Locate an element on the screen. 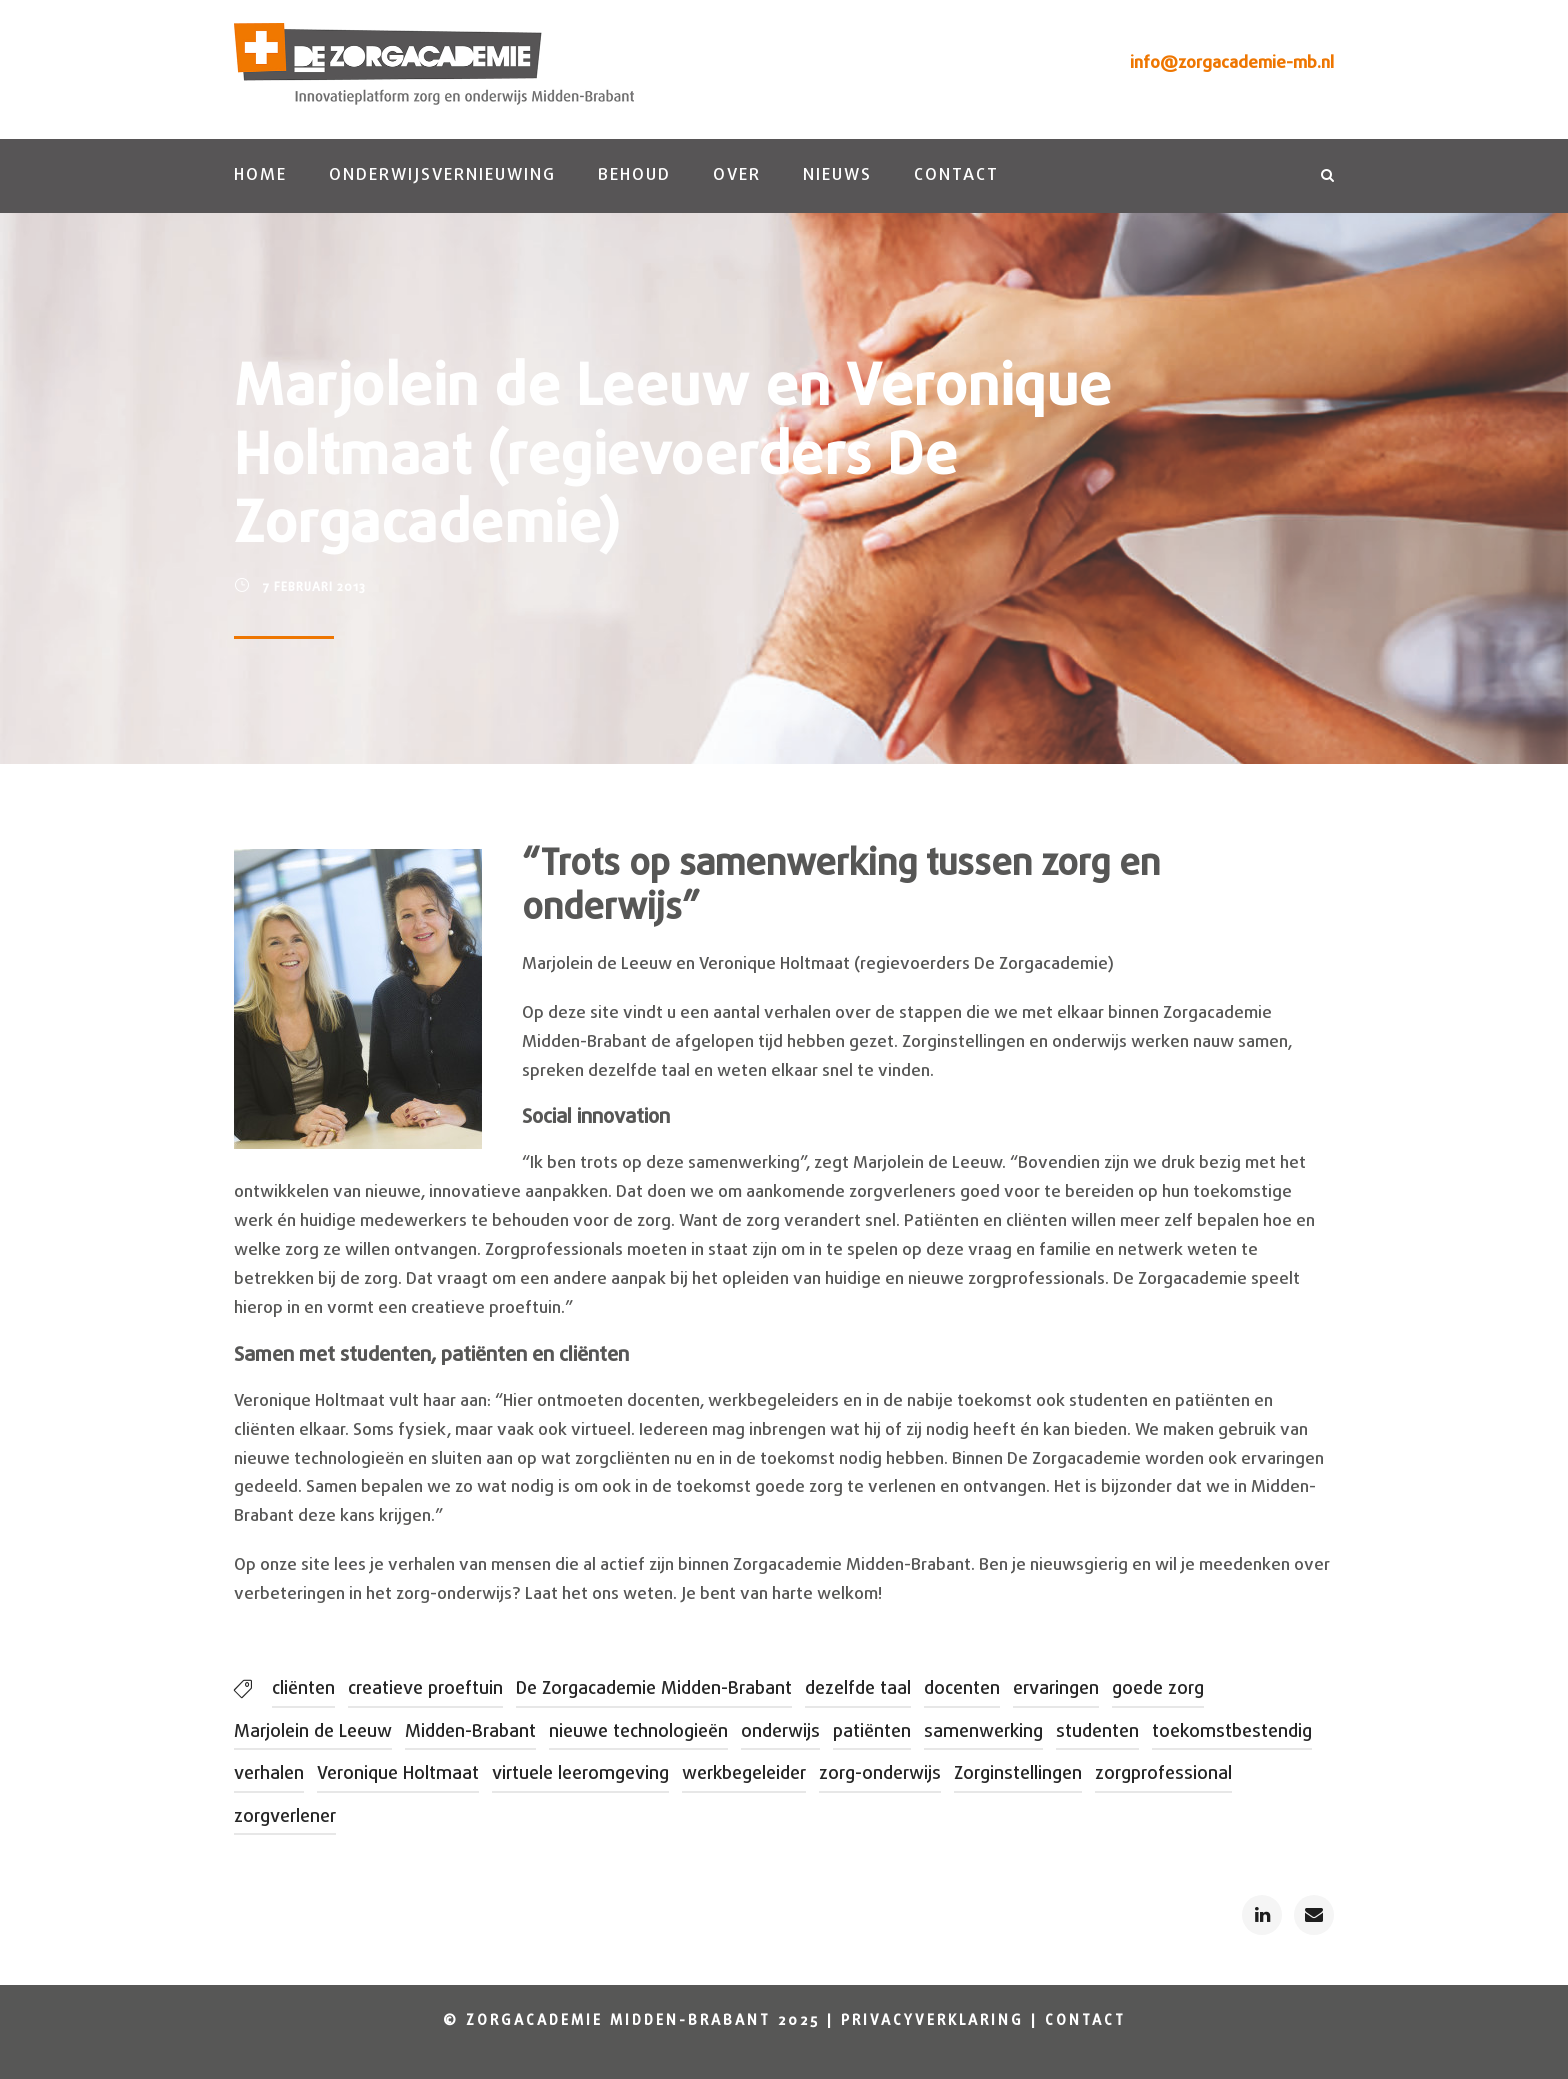 This screenshot has width=1568, height=2079. zorg-onderwijs is located at coordinates (880, 1774).